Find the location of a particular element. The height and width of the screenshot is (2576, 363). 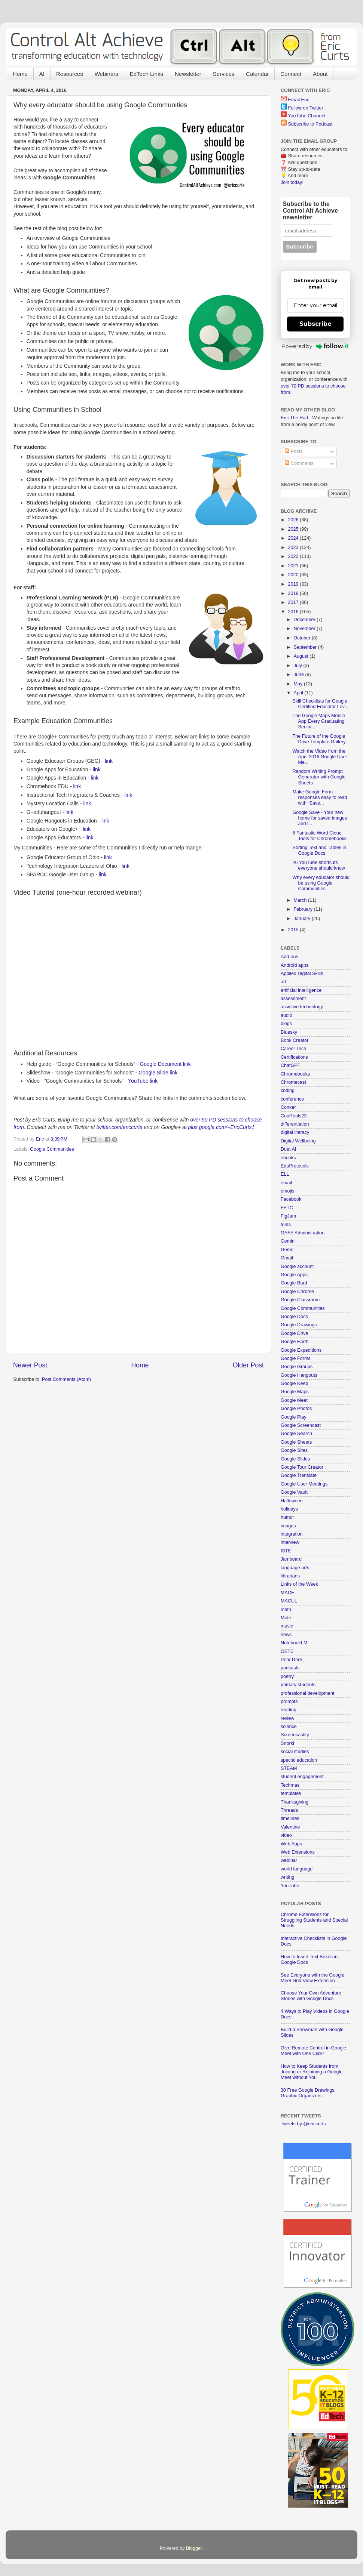

Snorkl is located at coordinates (287, 1743).